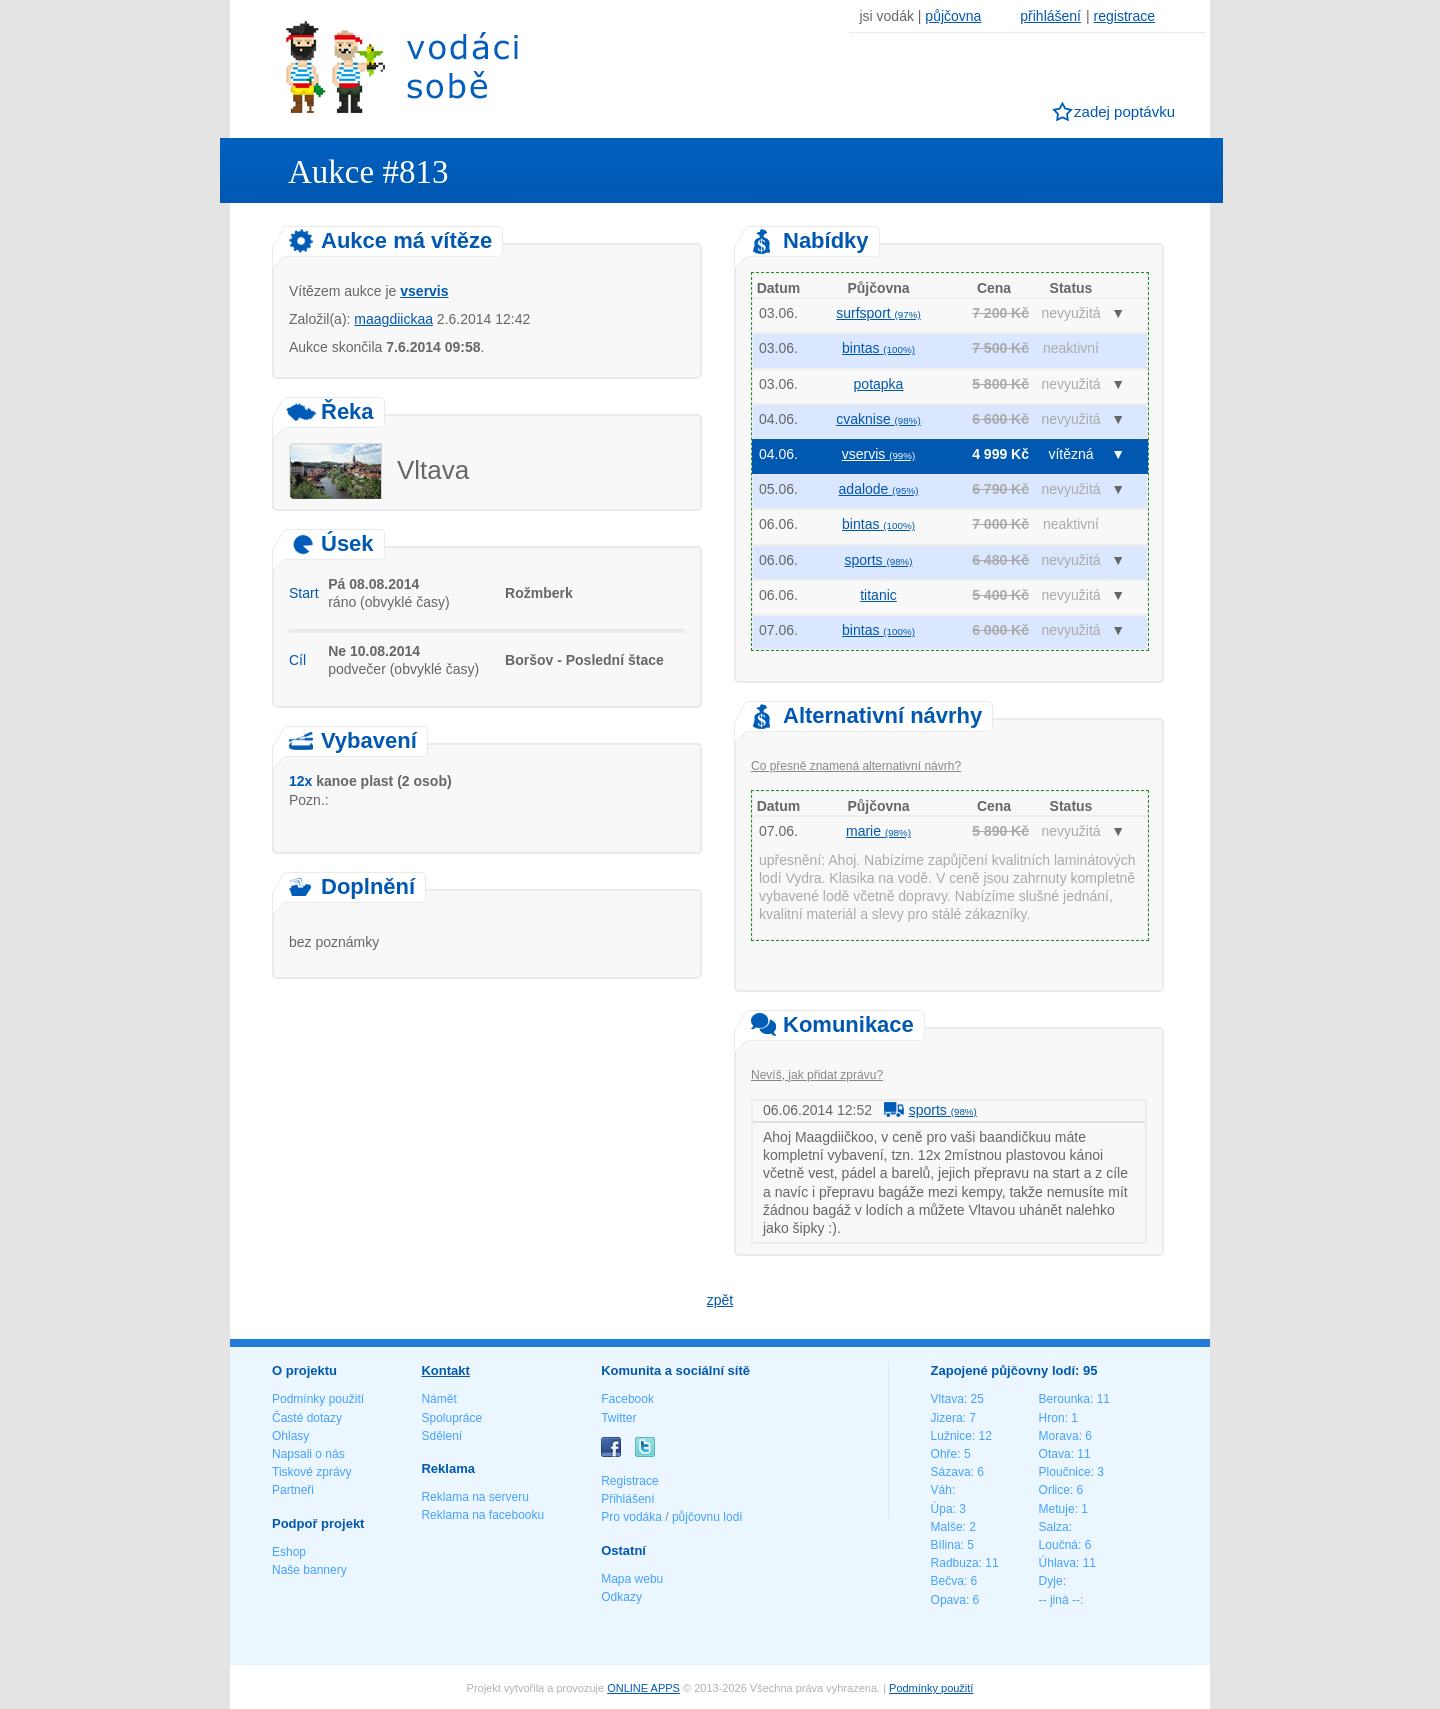  I want to click on maagdiickaa, so click(393, 319).